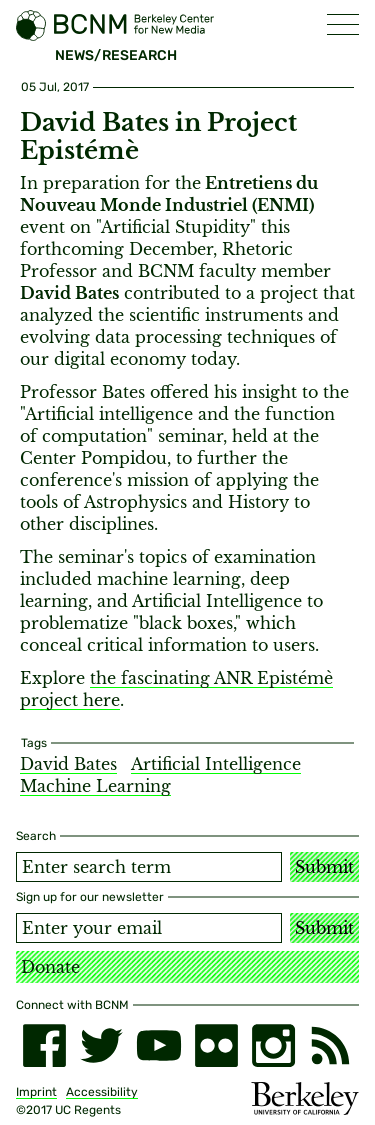  What do you see at coordinates (149, 928) in the screenshot?
I see `[Email address]` at bounding box center [149, 928].